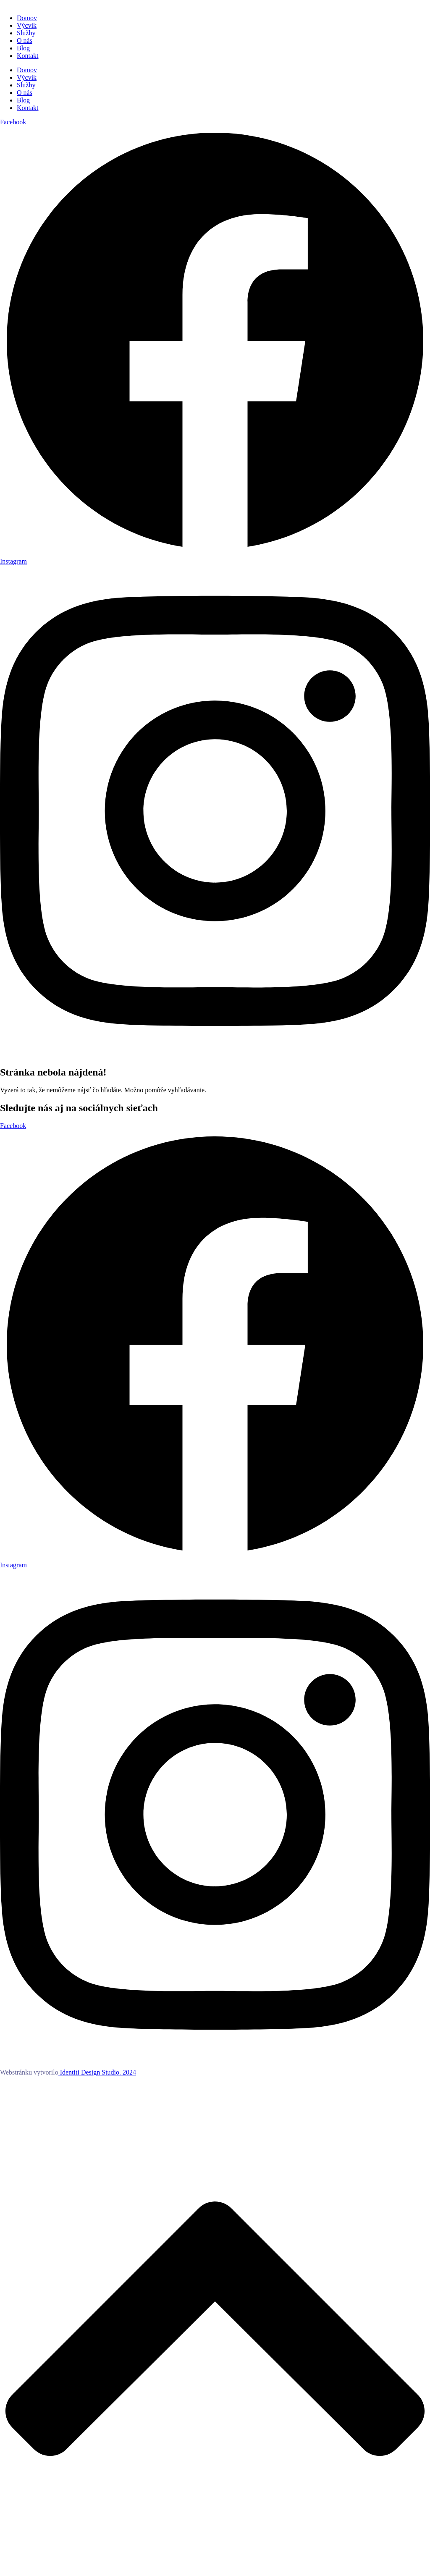 The width and height of the screenshot is (430, 2576). I want to click on Domov, so click(27, 17).